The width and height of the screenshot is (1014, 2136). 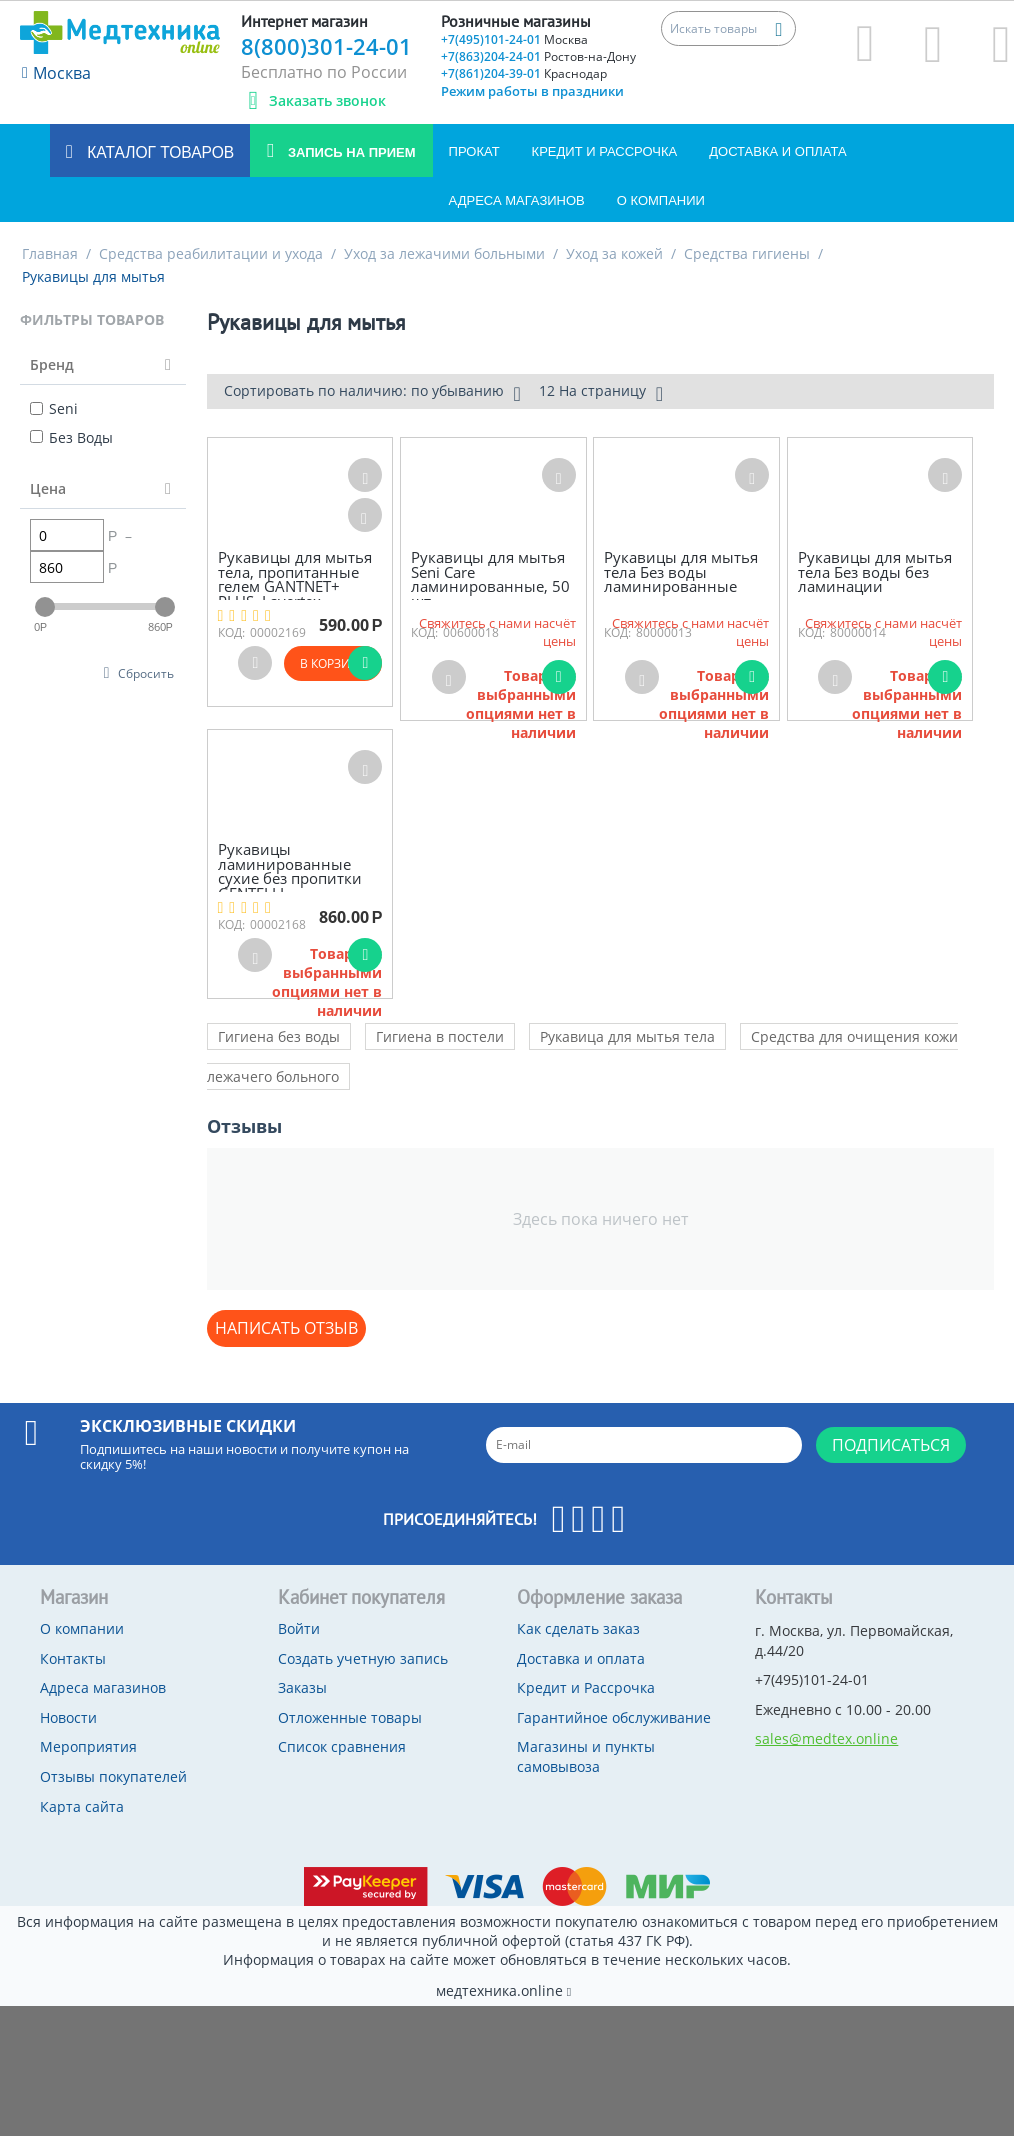 I want to click on Seni, so click(x=54, y=408).